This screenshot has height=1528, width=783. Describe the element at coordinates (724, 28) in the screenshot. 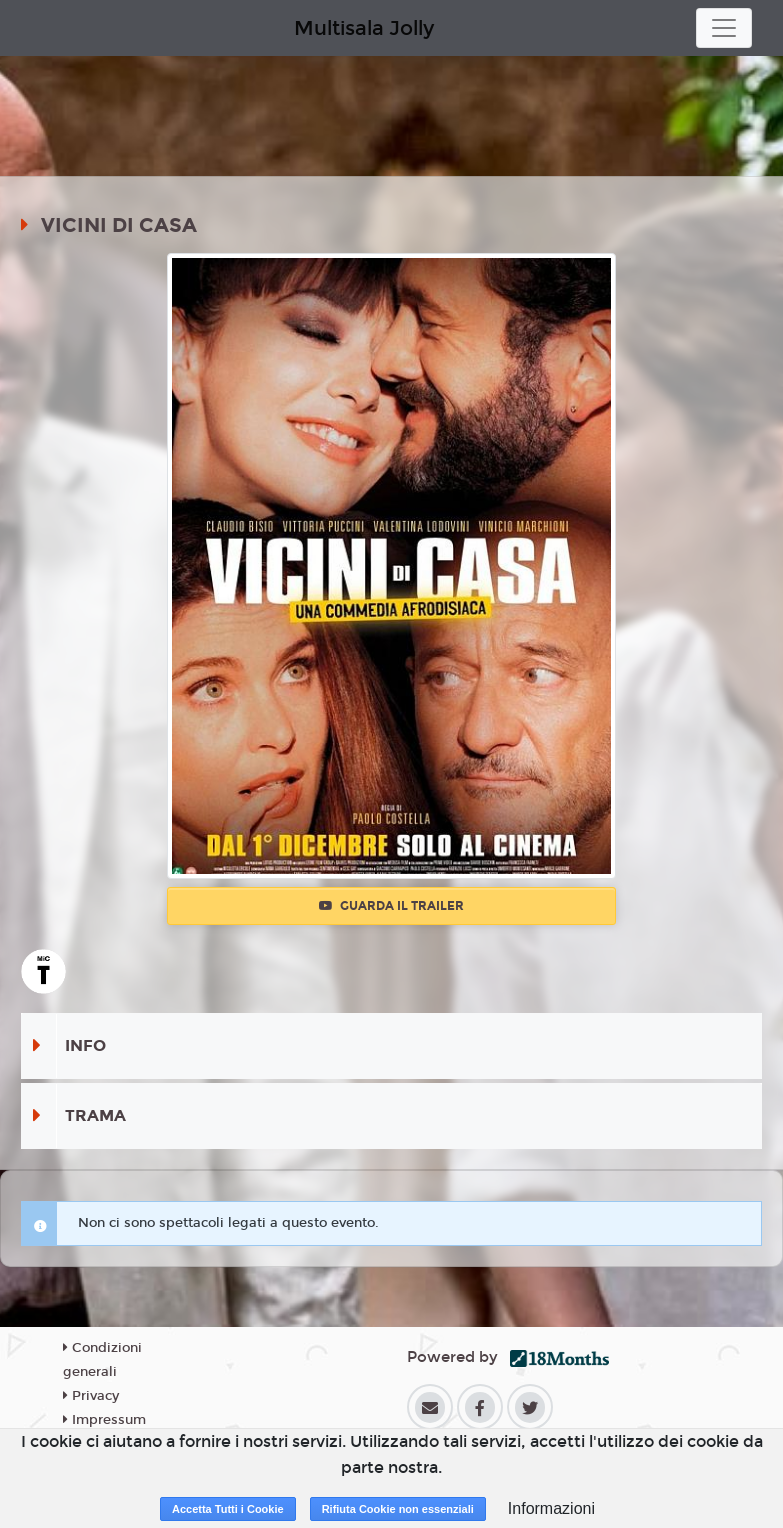

I see `[Toggle navigation]` at that location.